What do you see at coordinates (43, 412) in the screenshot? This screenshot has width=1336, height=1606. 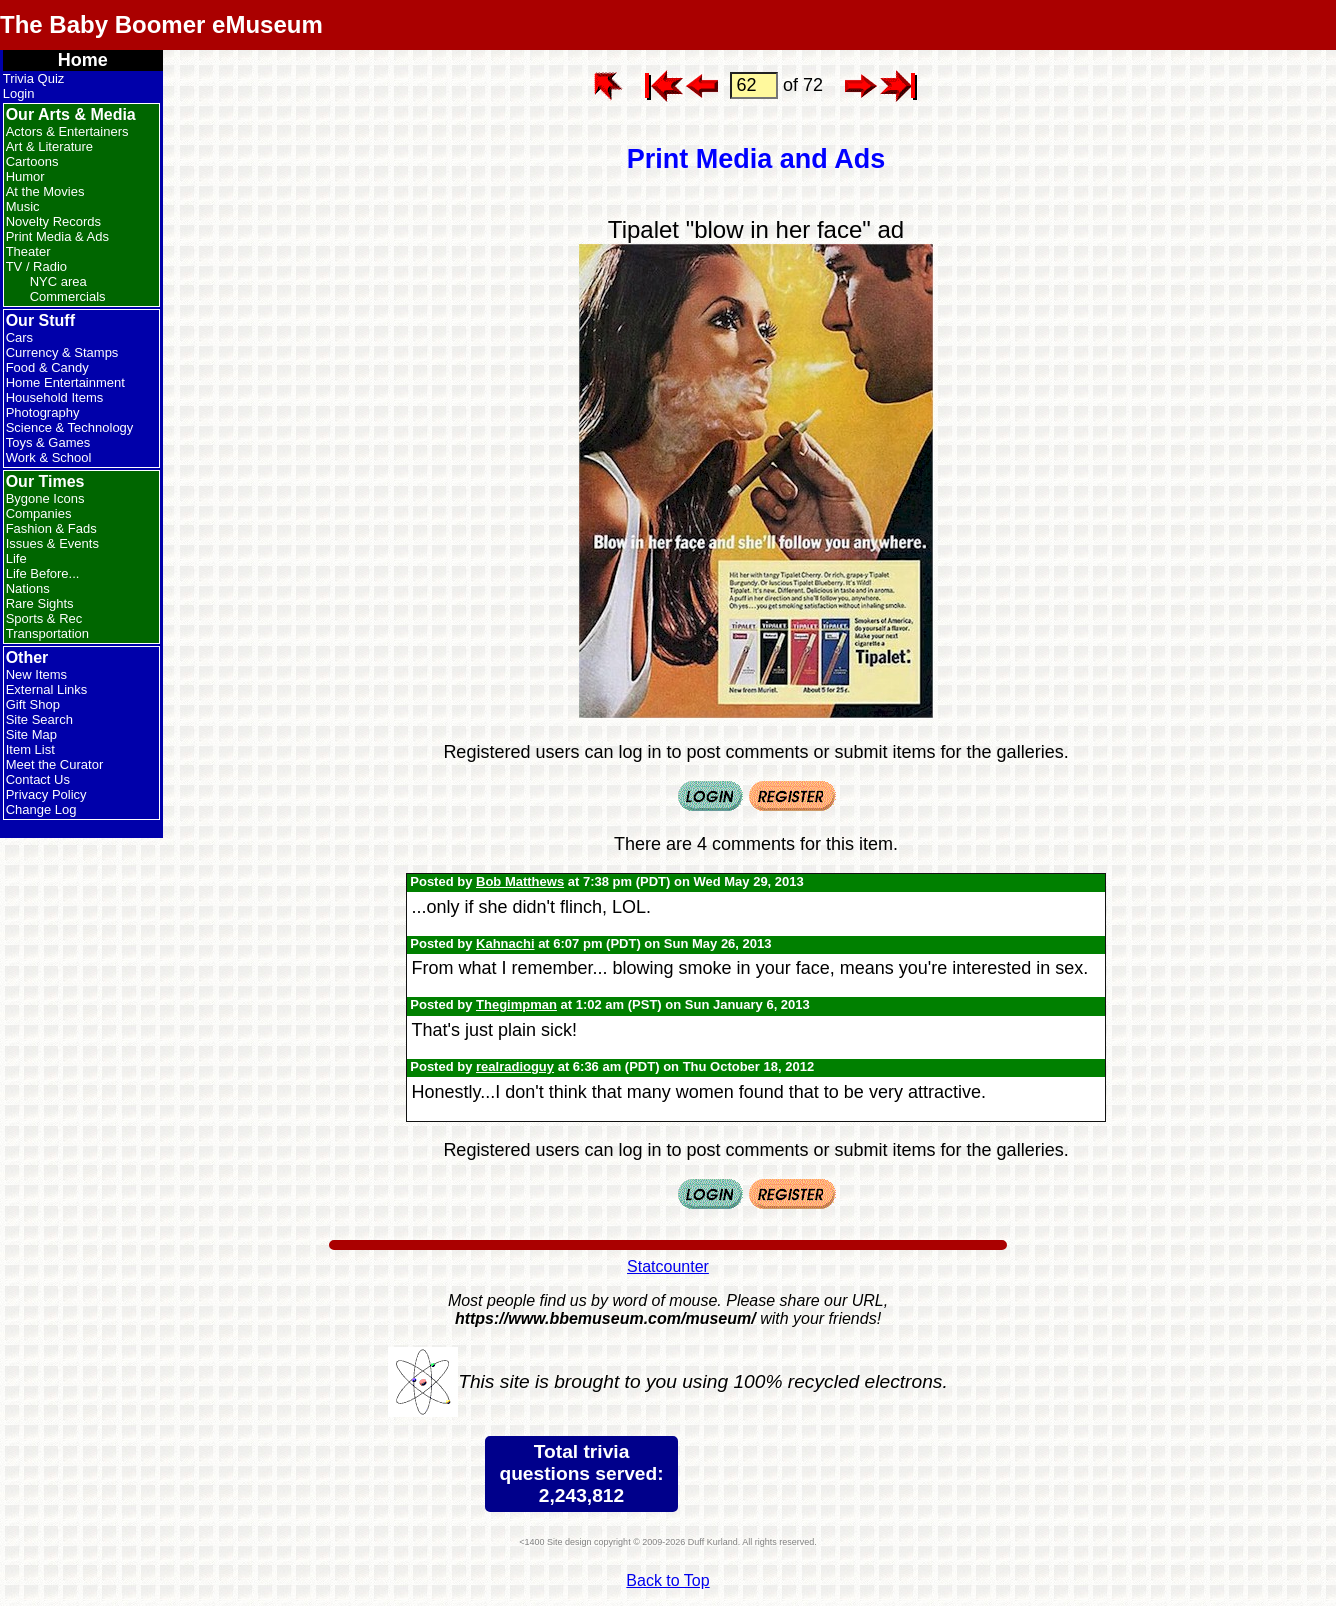 I see `Photography` at bounding box center [43, 412].